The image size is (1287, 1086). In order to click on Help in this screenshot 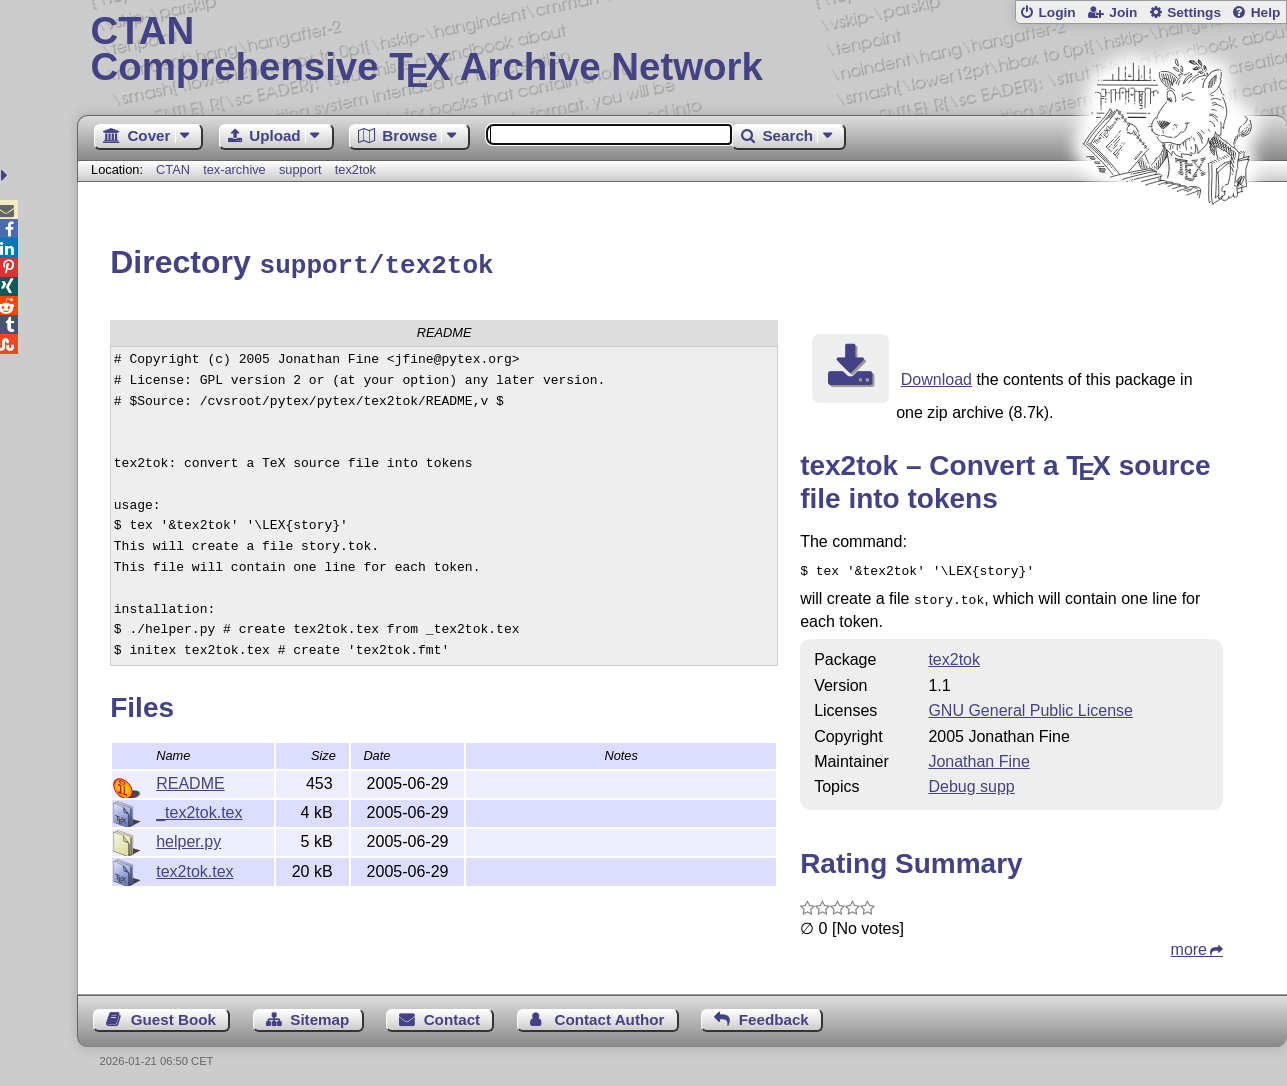, I will do `click(1266, 12)`.